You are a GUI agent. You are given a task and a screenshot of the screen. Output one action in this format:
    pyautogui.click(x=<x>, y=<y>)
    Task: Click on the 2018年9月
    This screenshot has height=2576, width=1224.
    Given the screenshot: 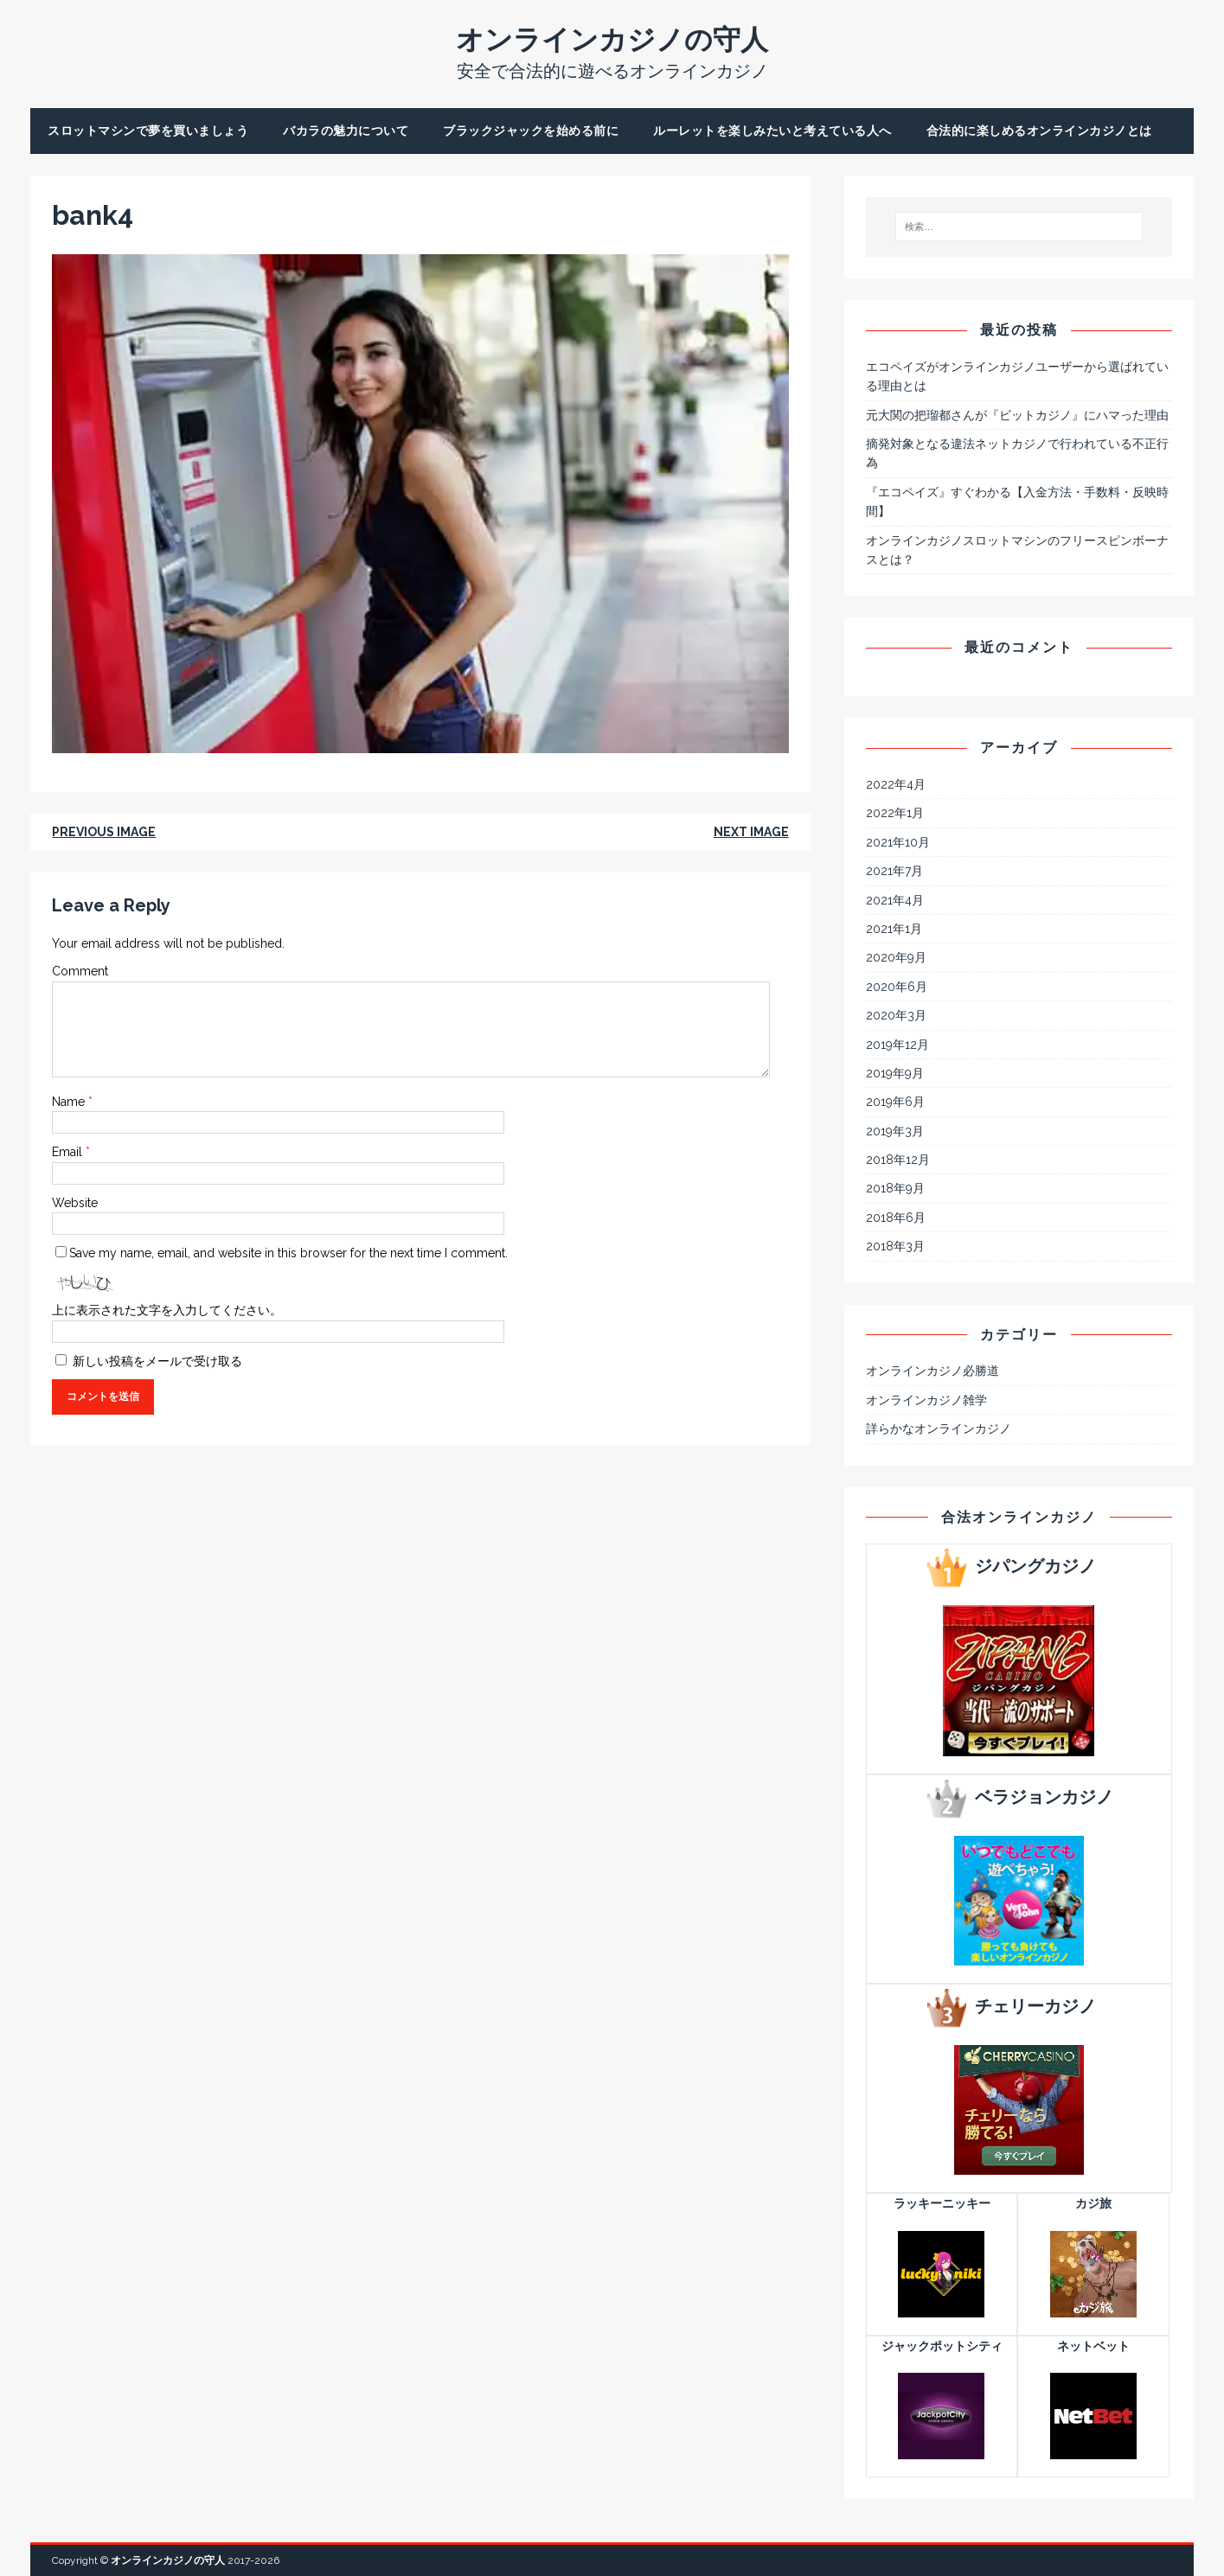 What is the action you would take?
    pyautogui.click(x=895, y=1188)
    